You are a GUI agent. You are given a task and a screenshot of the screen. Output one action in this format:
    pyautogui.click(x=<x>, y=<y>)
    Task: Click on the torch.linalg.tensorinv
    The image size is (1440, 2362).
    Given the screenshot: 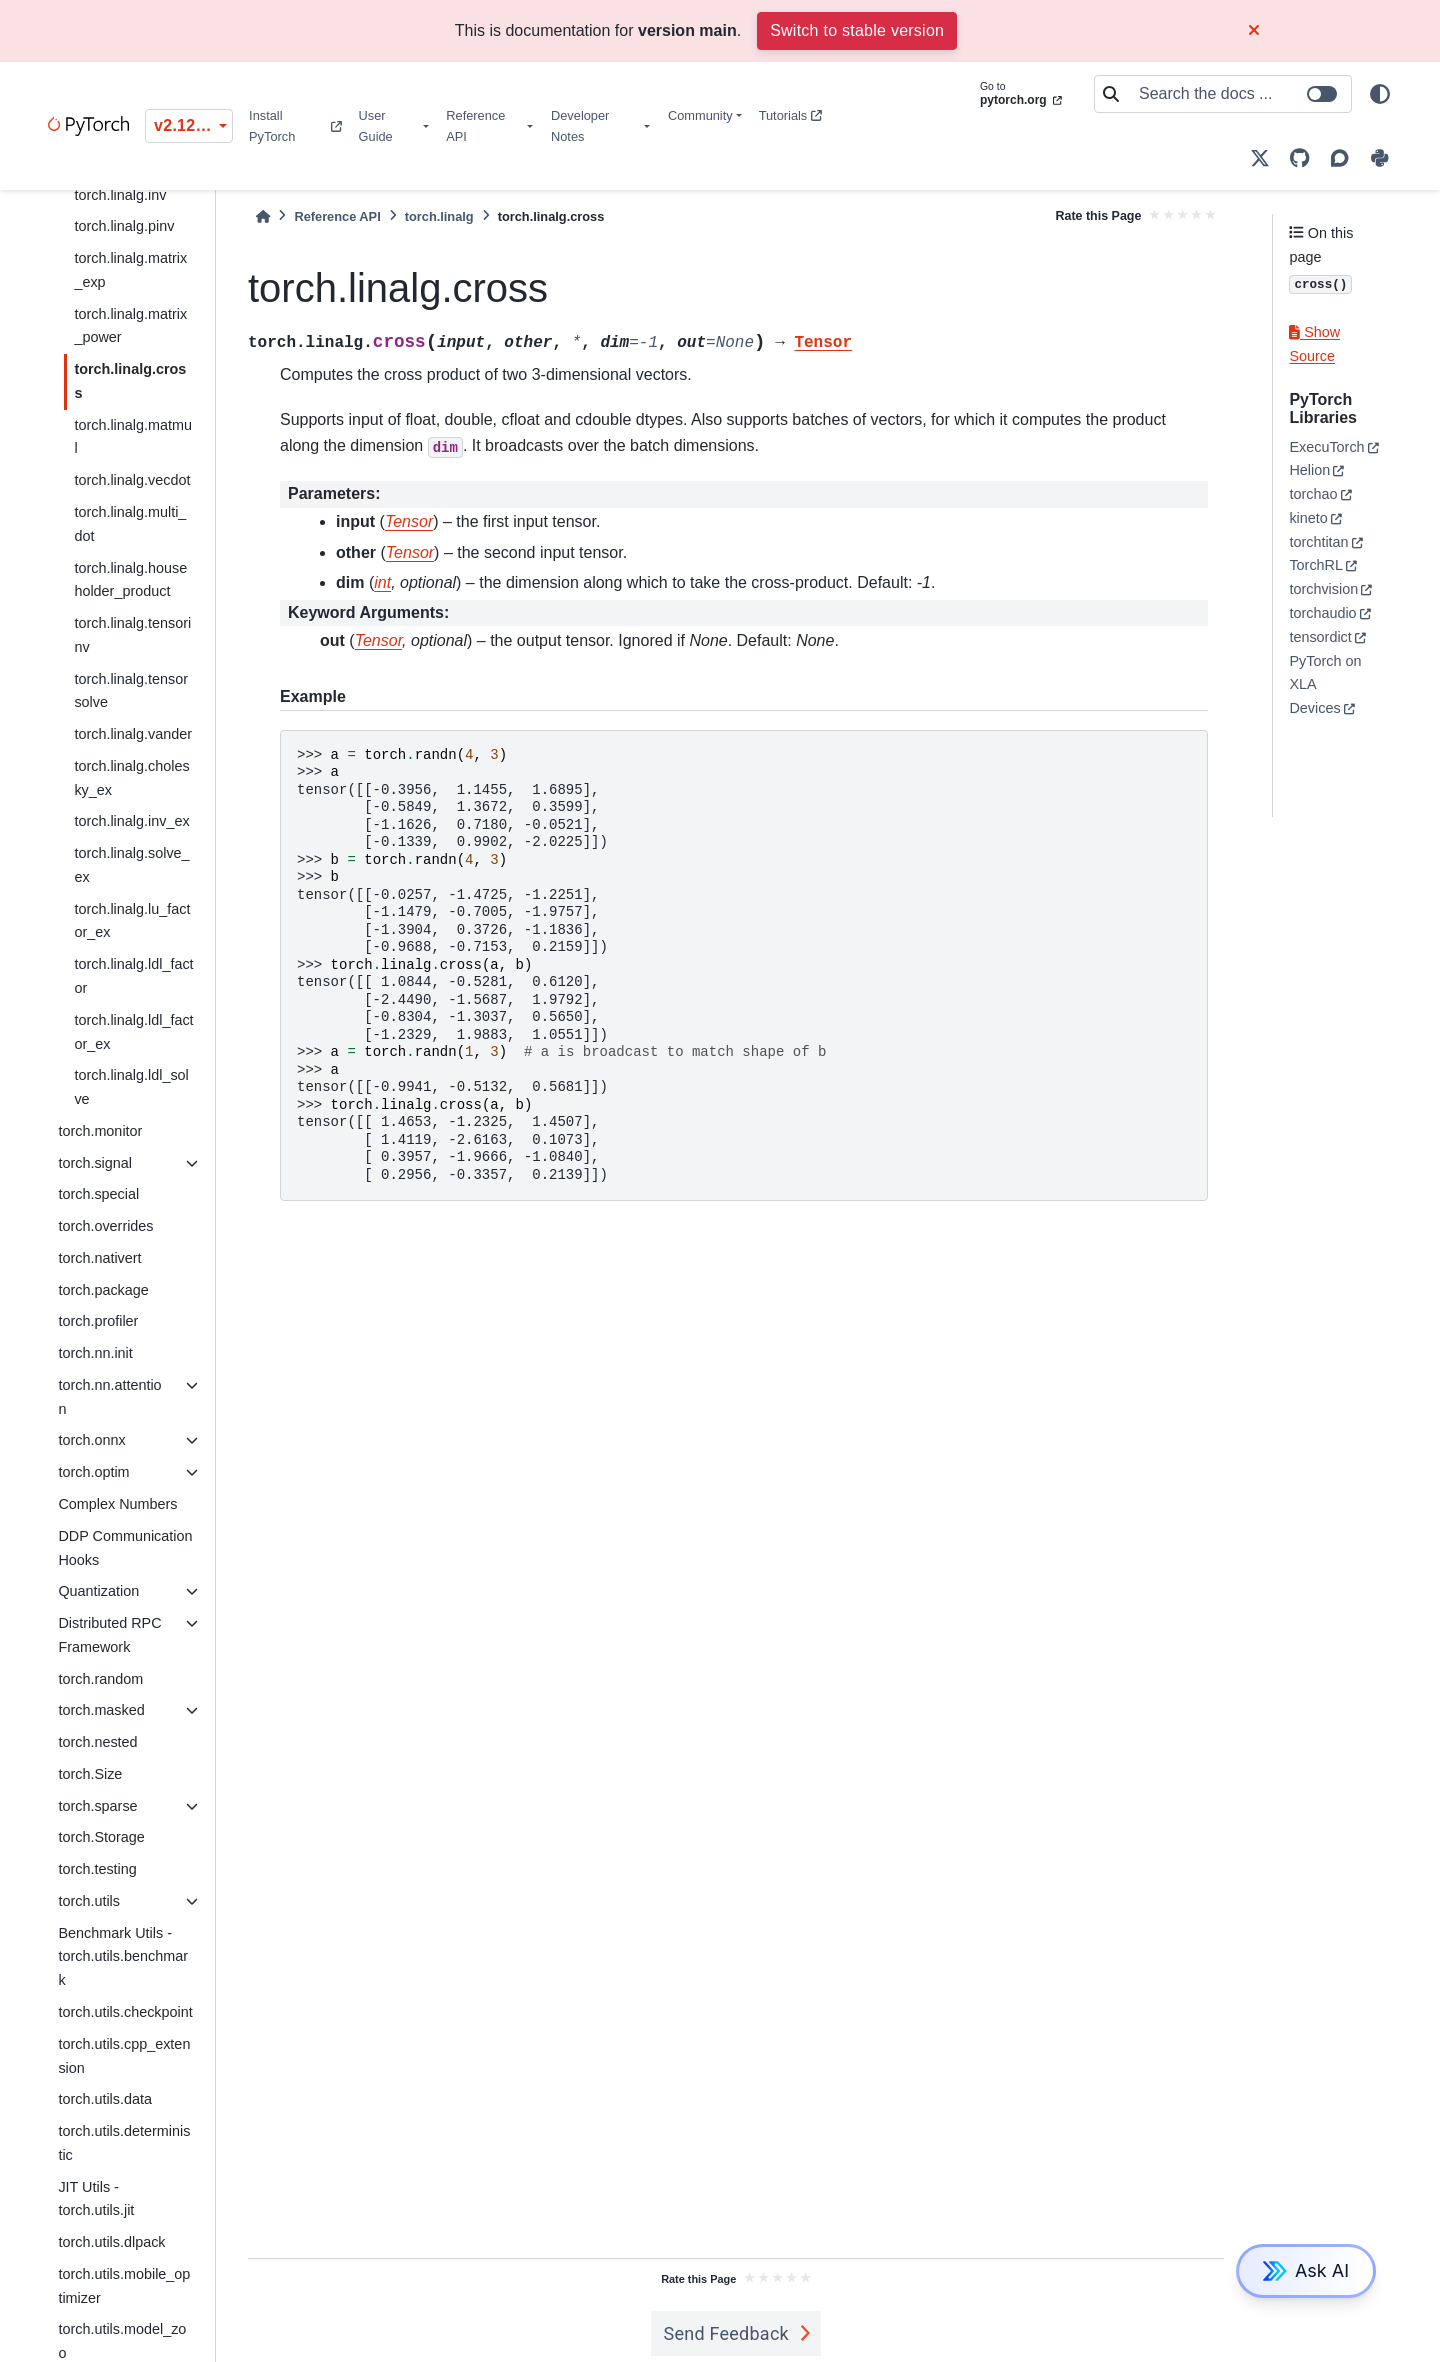 What is the action you would take?
    pyautogui.click(x=132, y=635)
    